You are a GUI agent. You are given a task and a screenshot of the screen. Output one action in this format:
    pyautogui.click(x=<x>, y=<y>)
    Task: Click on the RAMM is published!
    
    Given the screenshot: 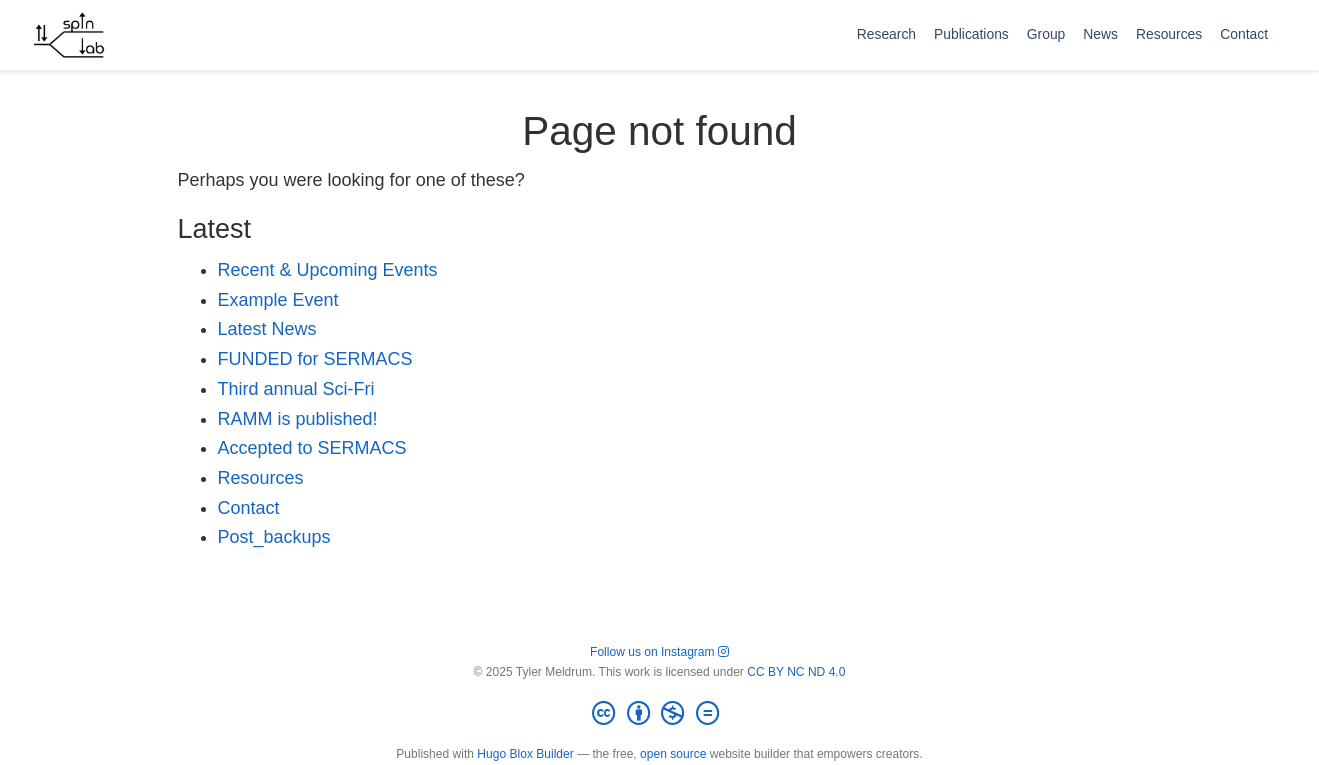 What is the action you would take?
    pyautogui.click(x=298, y=419)
    